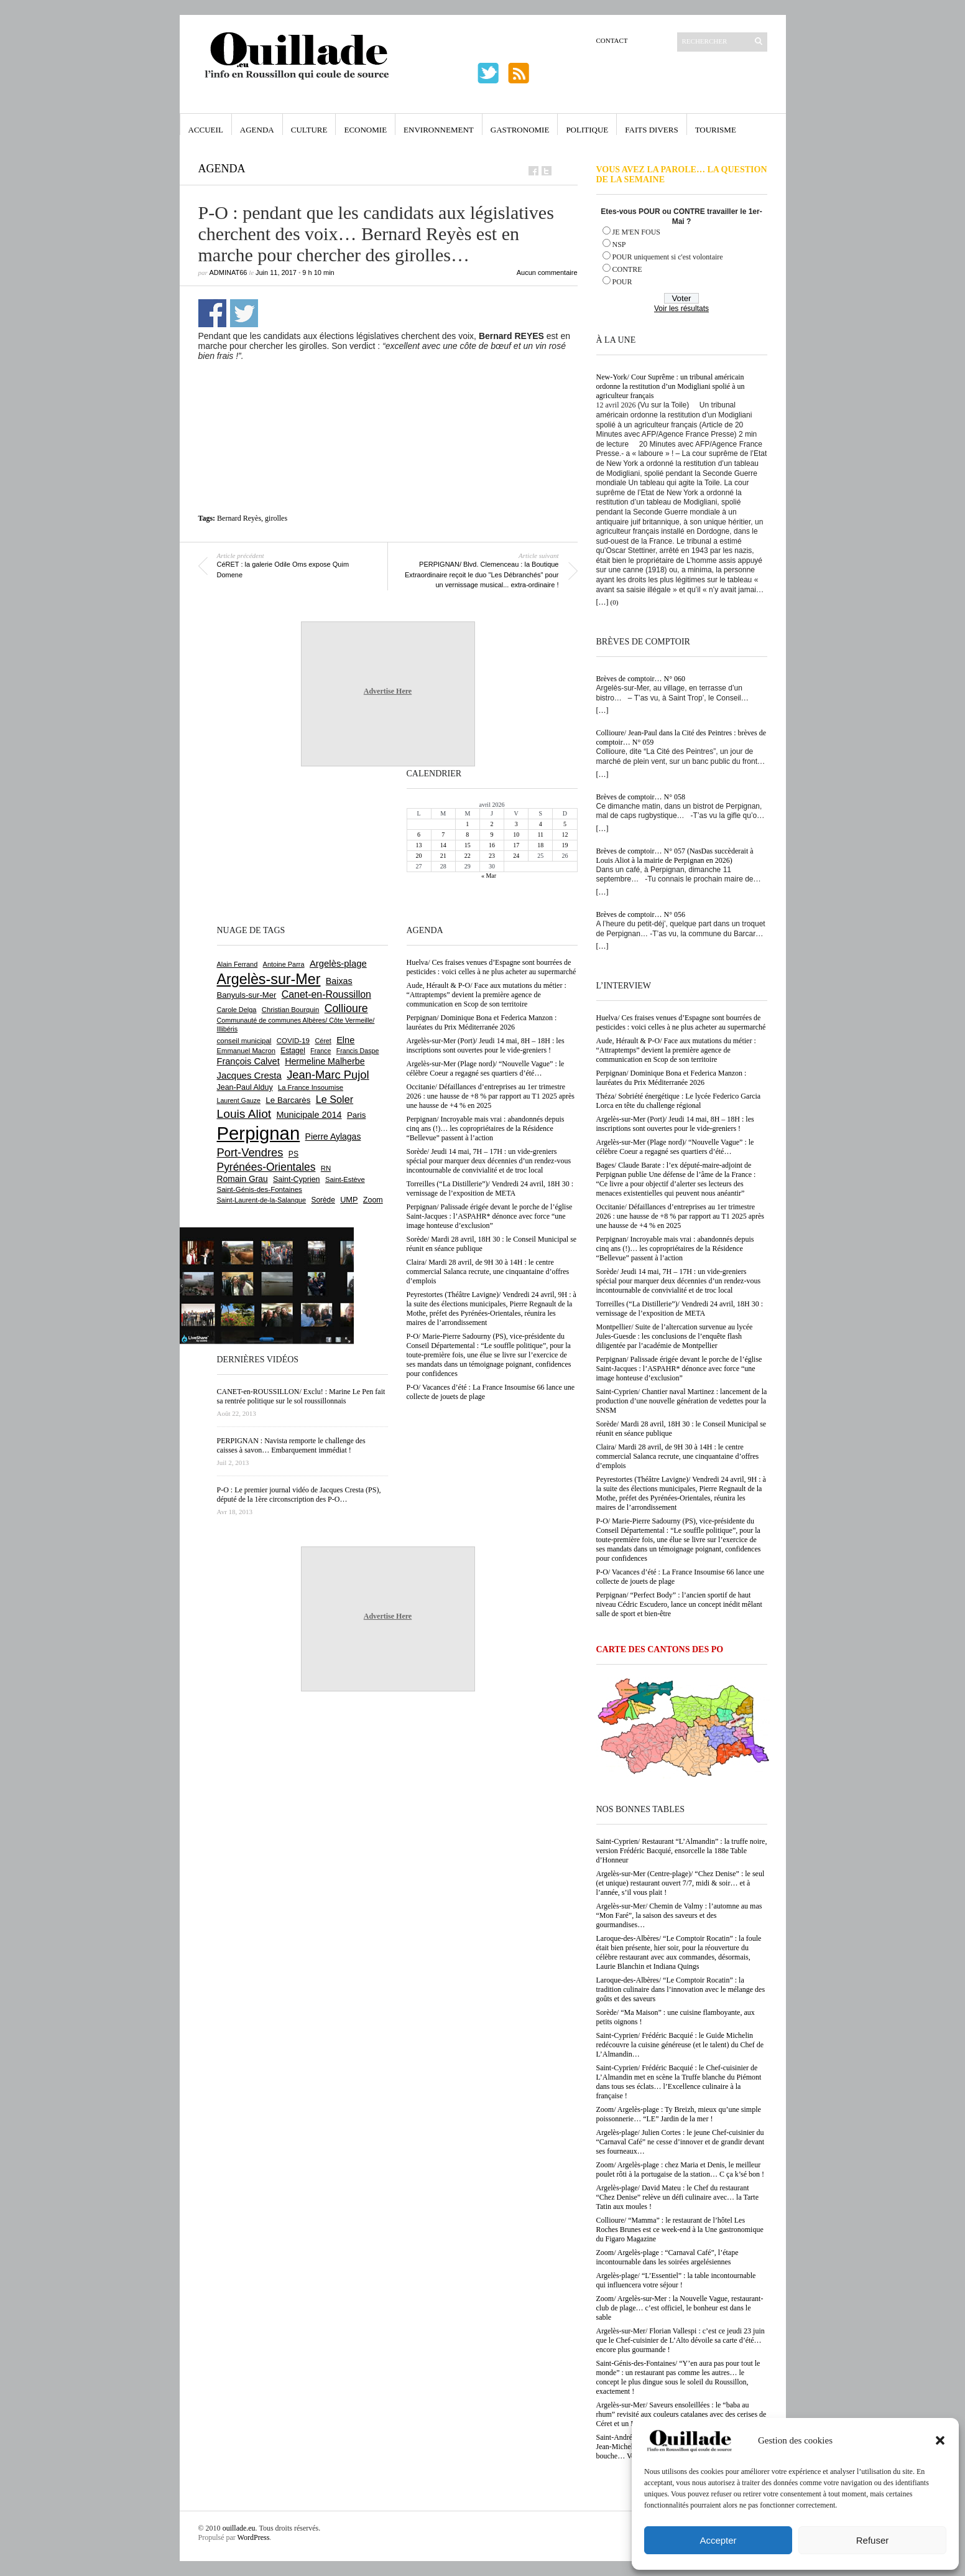  What do you see at coordinates (373, 1200) in the screenshot?
I see `Zoom [Zoom (753 éléments)]` at bounding box center [373, 1200].